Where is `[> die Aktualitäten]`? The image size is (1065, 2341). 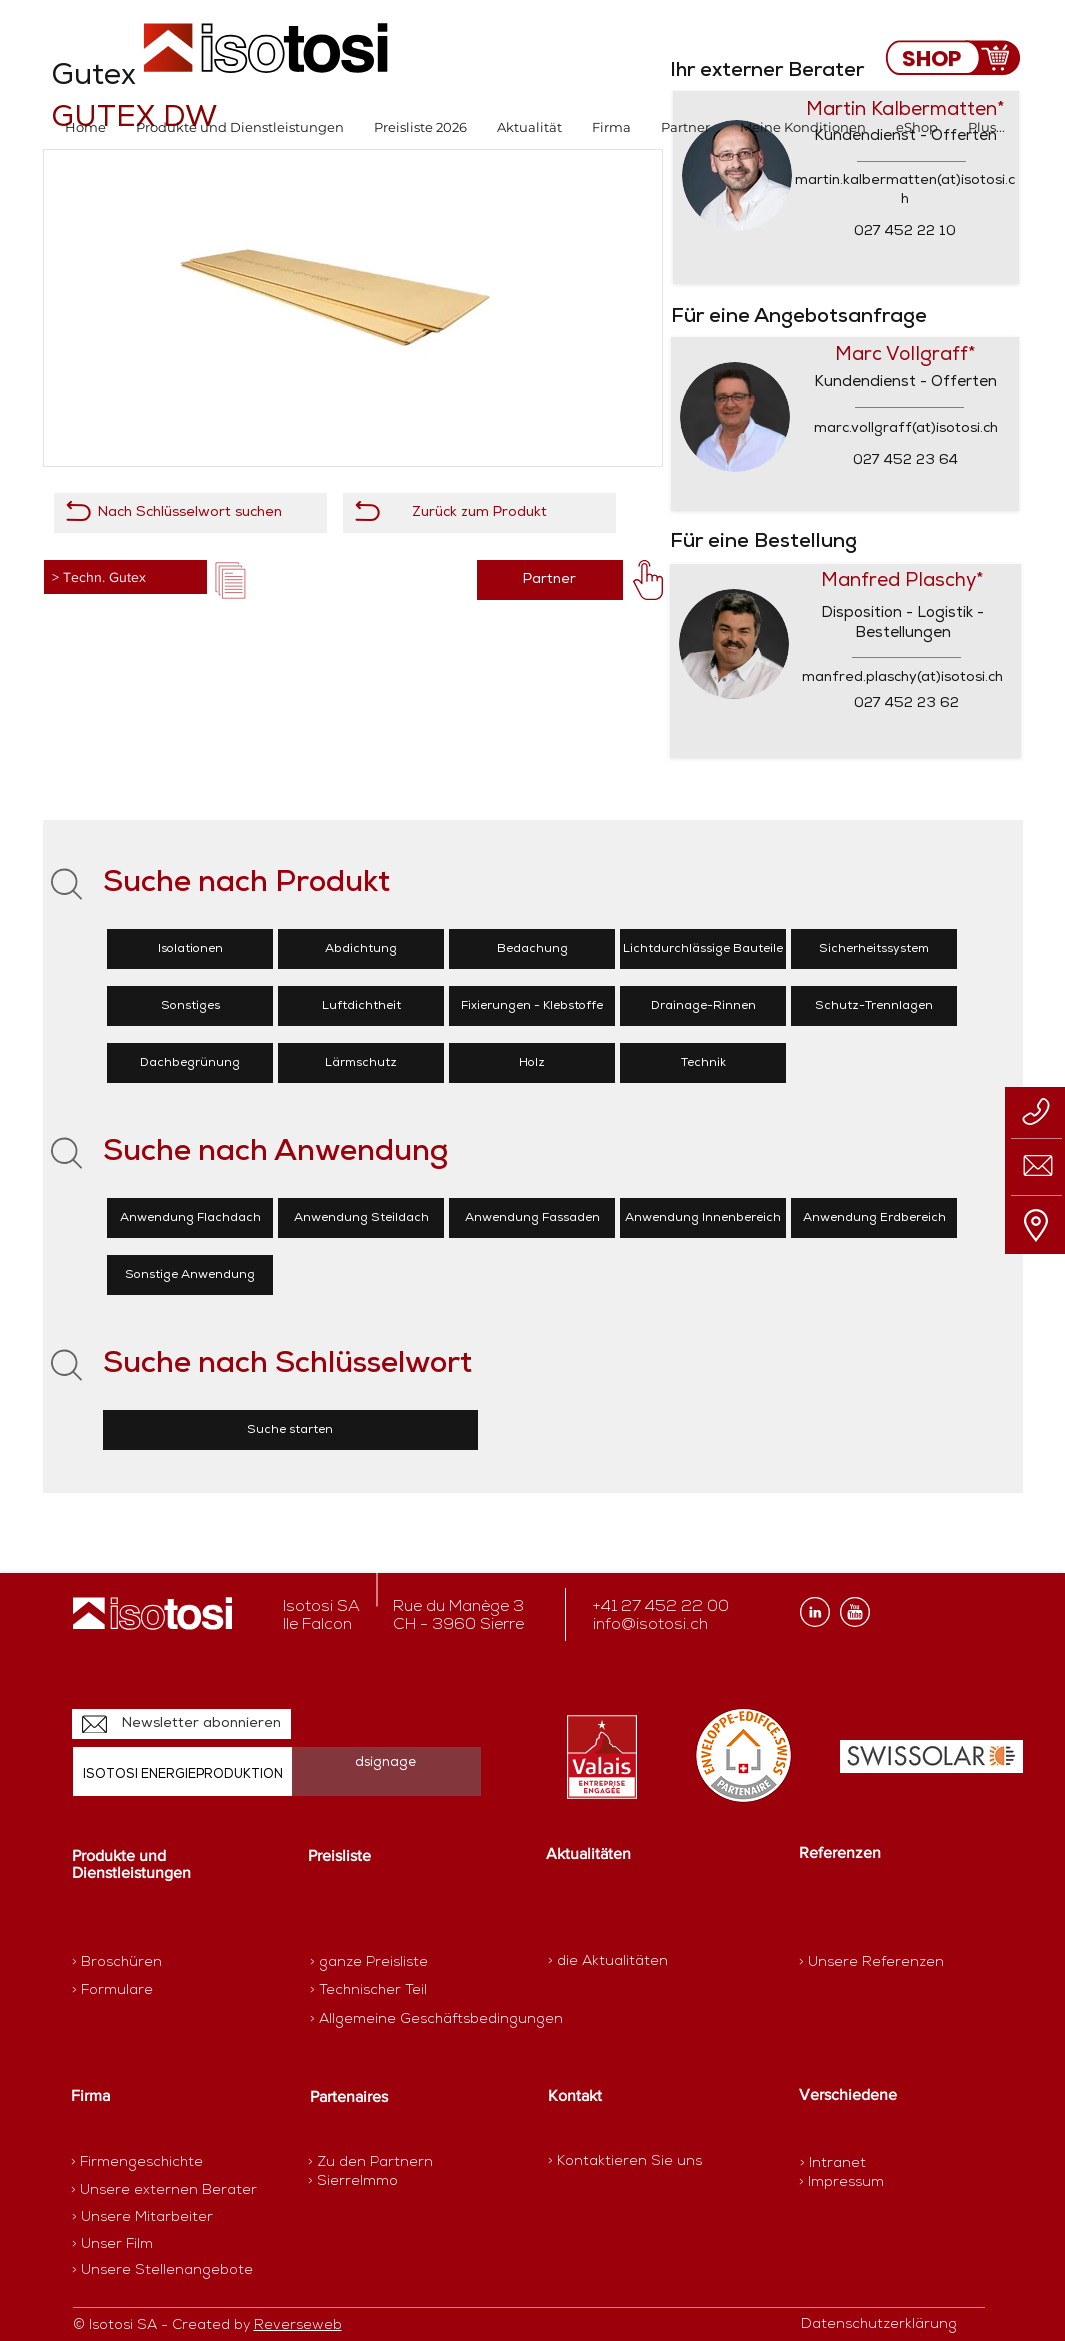 [> die Aktualitäten] is located at coordinates (608, 1961).